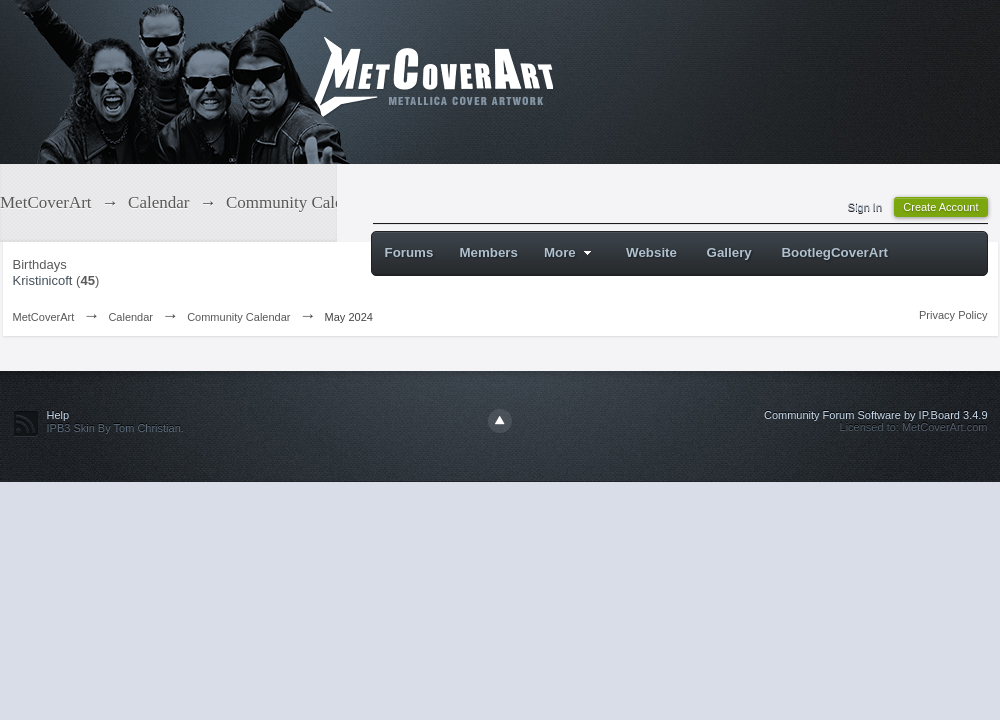  I want to click on Forums, so click(409, 252).